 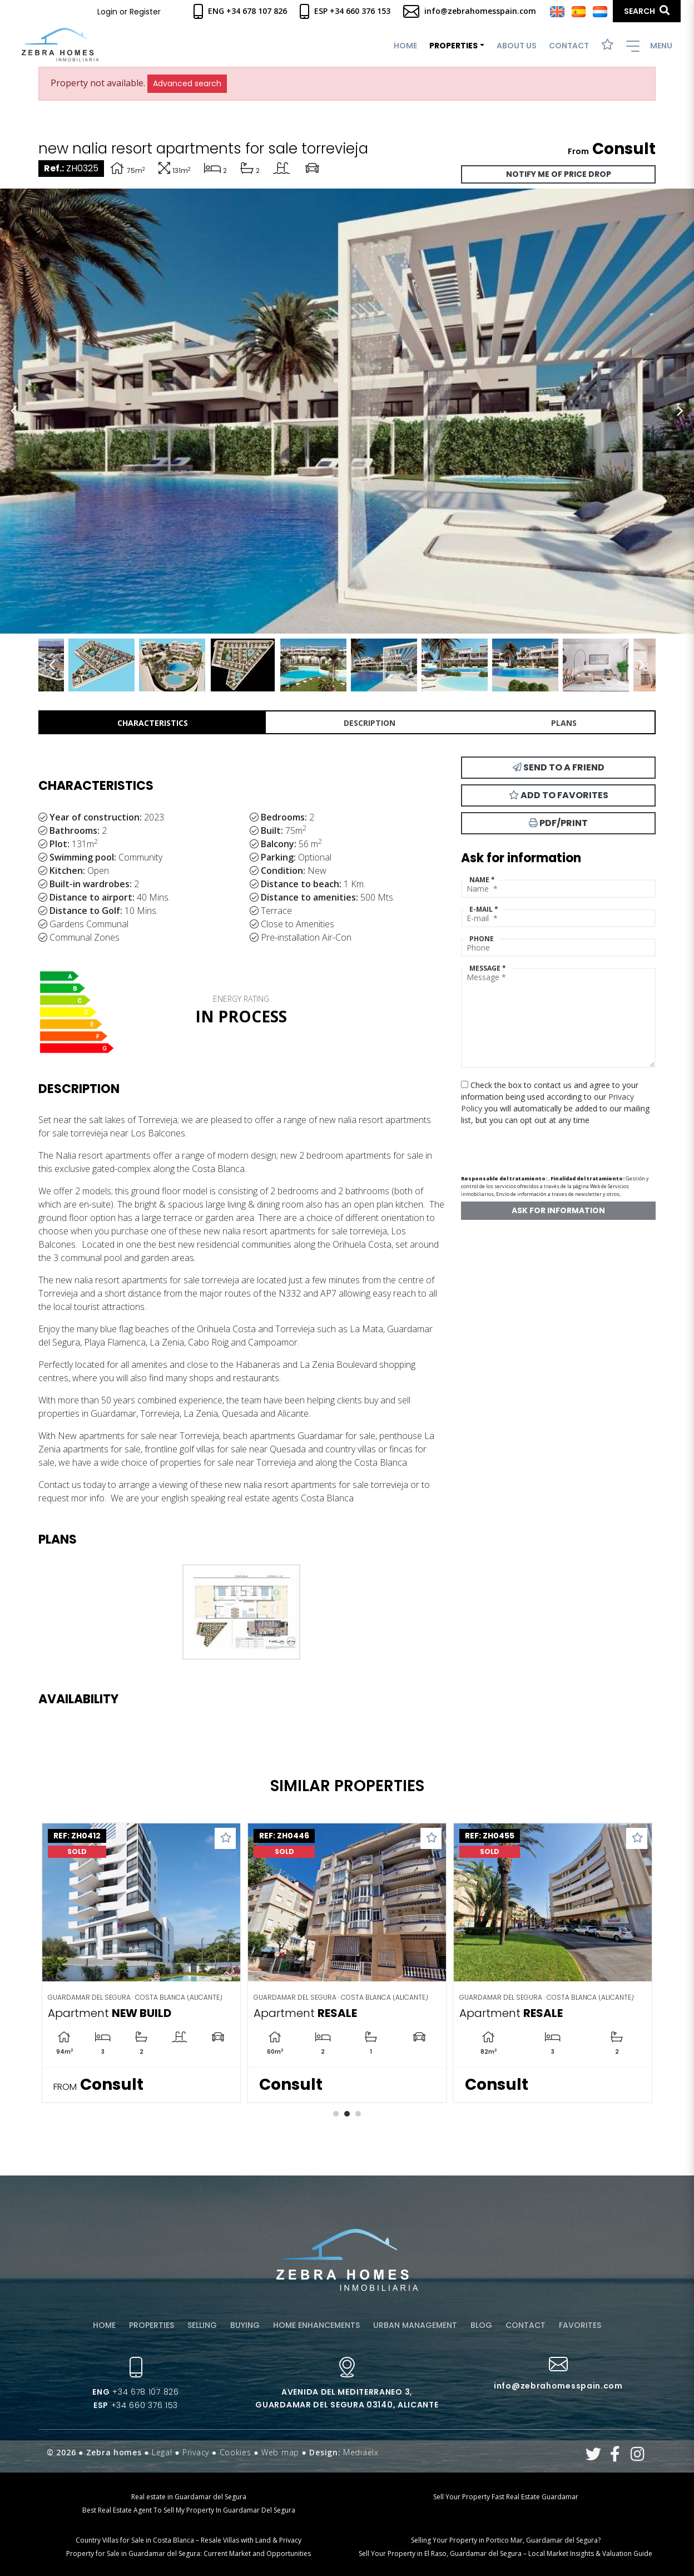 I want to click on Country Villas for Sale in Costa Blanca – Resale Villas with Land & Privacy, so click(x=188, y=2540).